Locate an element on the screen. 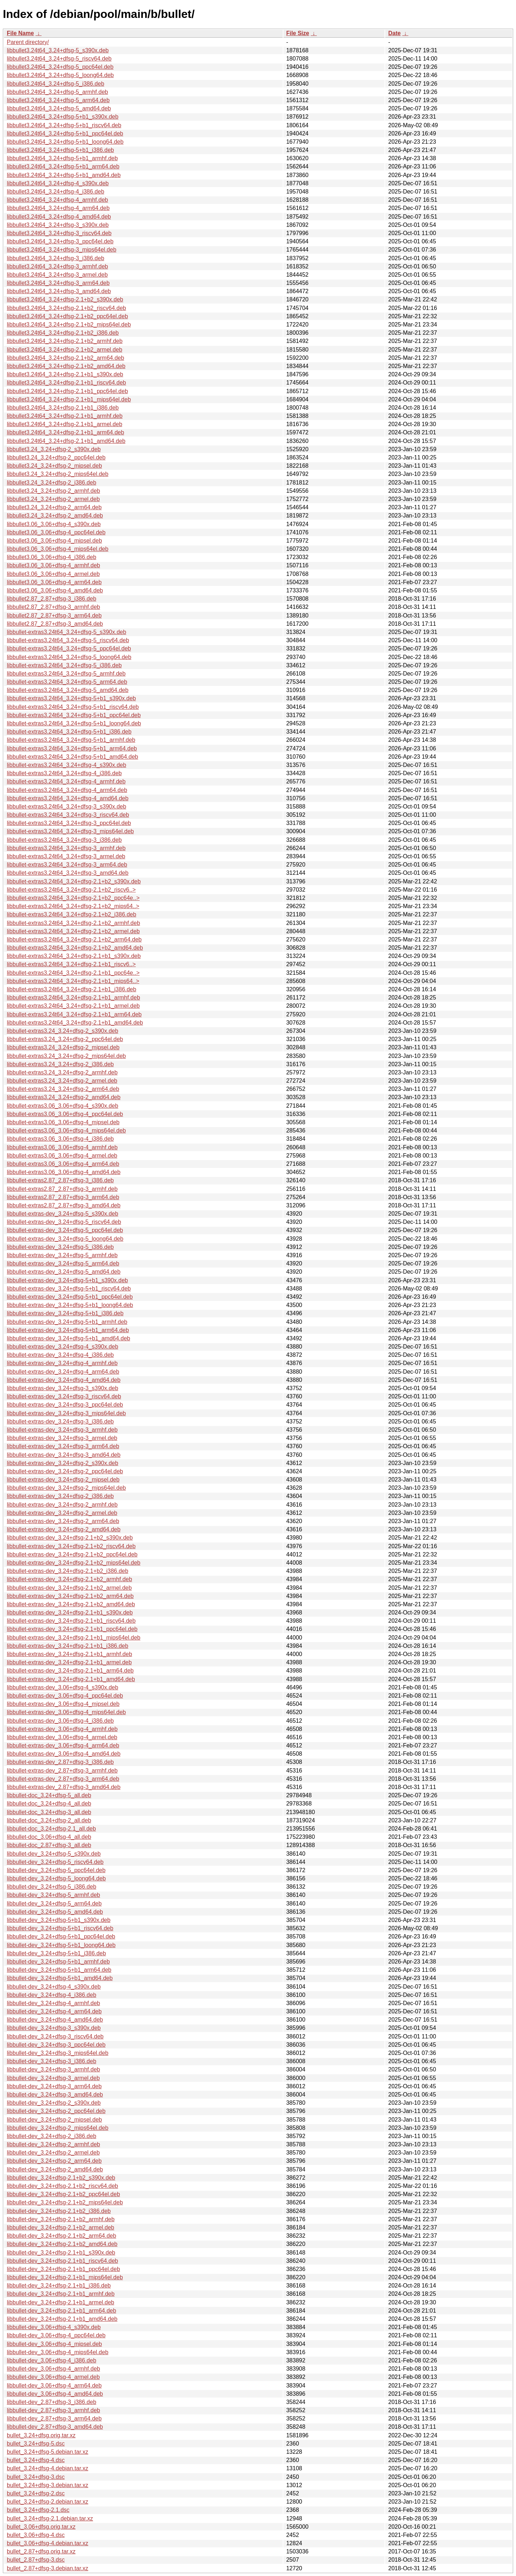  libbullet-extras3.24t64_3.24+dfsg-2.1+b1_amd64.deb is located at coordinates (75, 1023).